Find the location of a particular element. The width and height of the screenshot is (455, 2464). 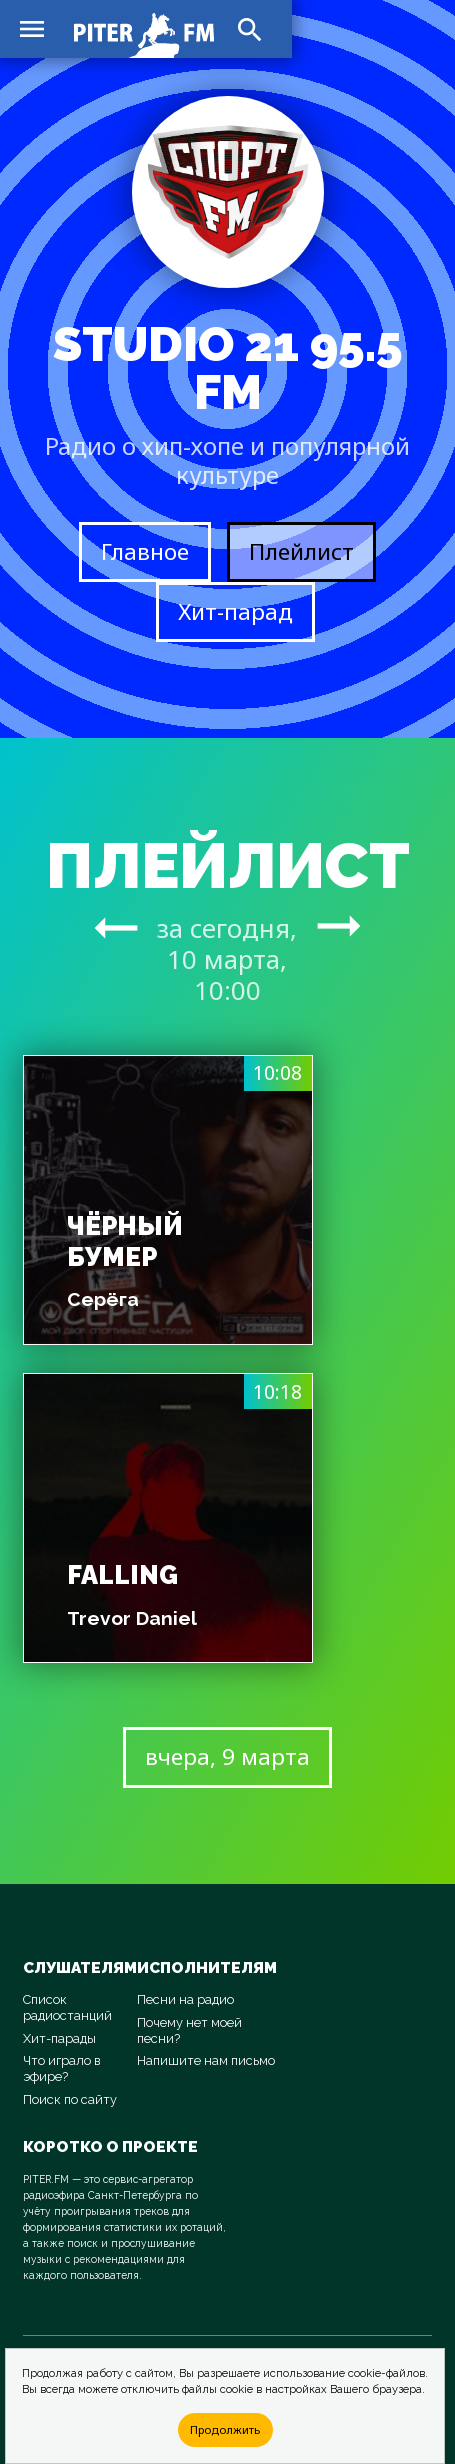

Поиск по сайту is located at coordinates (70, 2099).